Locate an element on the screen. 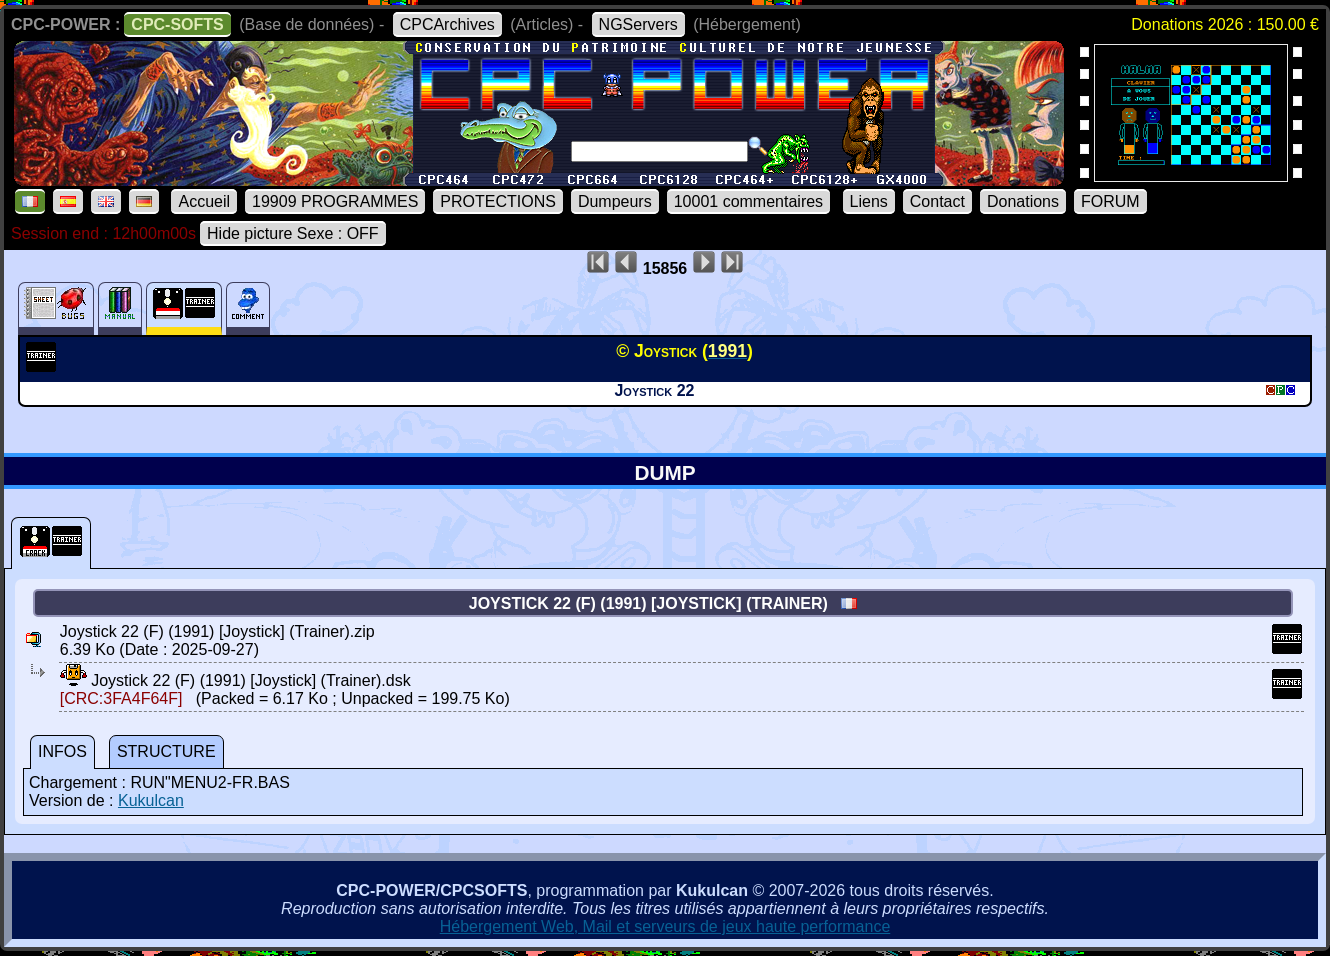  Contact is located at coordinates (937, 201).